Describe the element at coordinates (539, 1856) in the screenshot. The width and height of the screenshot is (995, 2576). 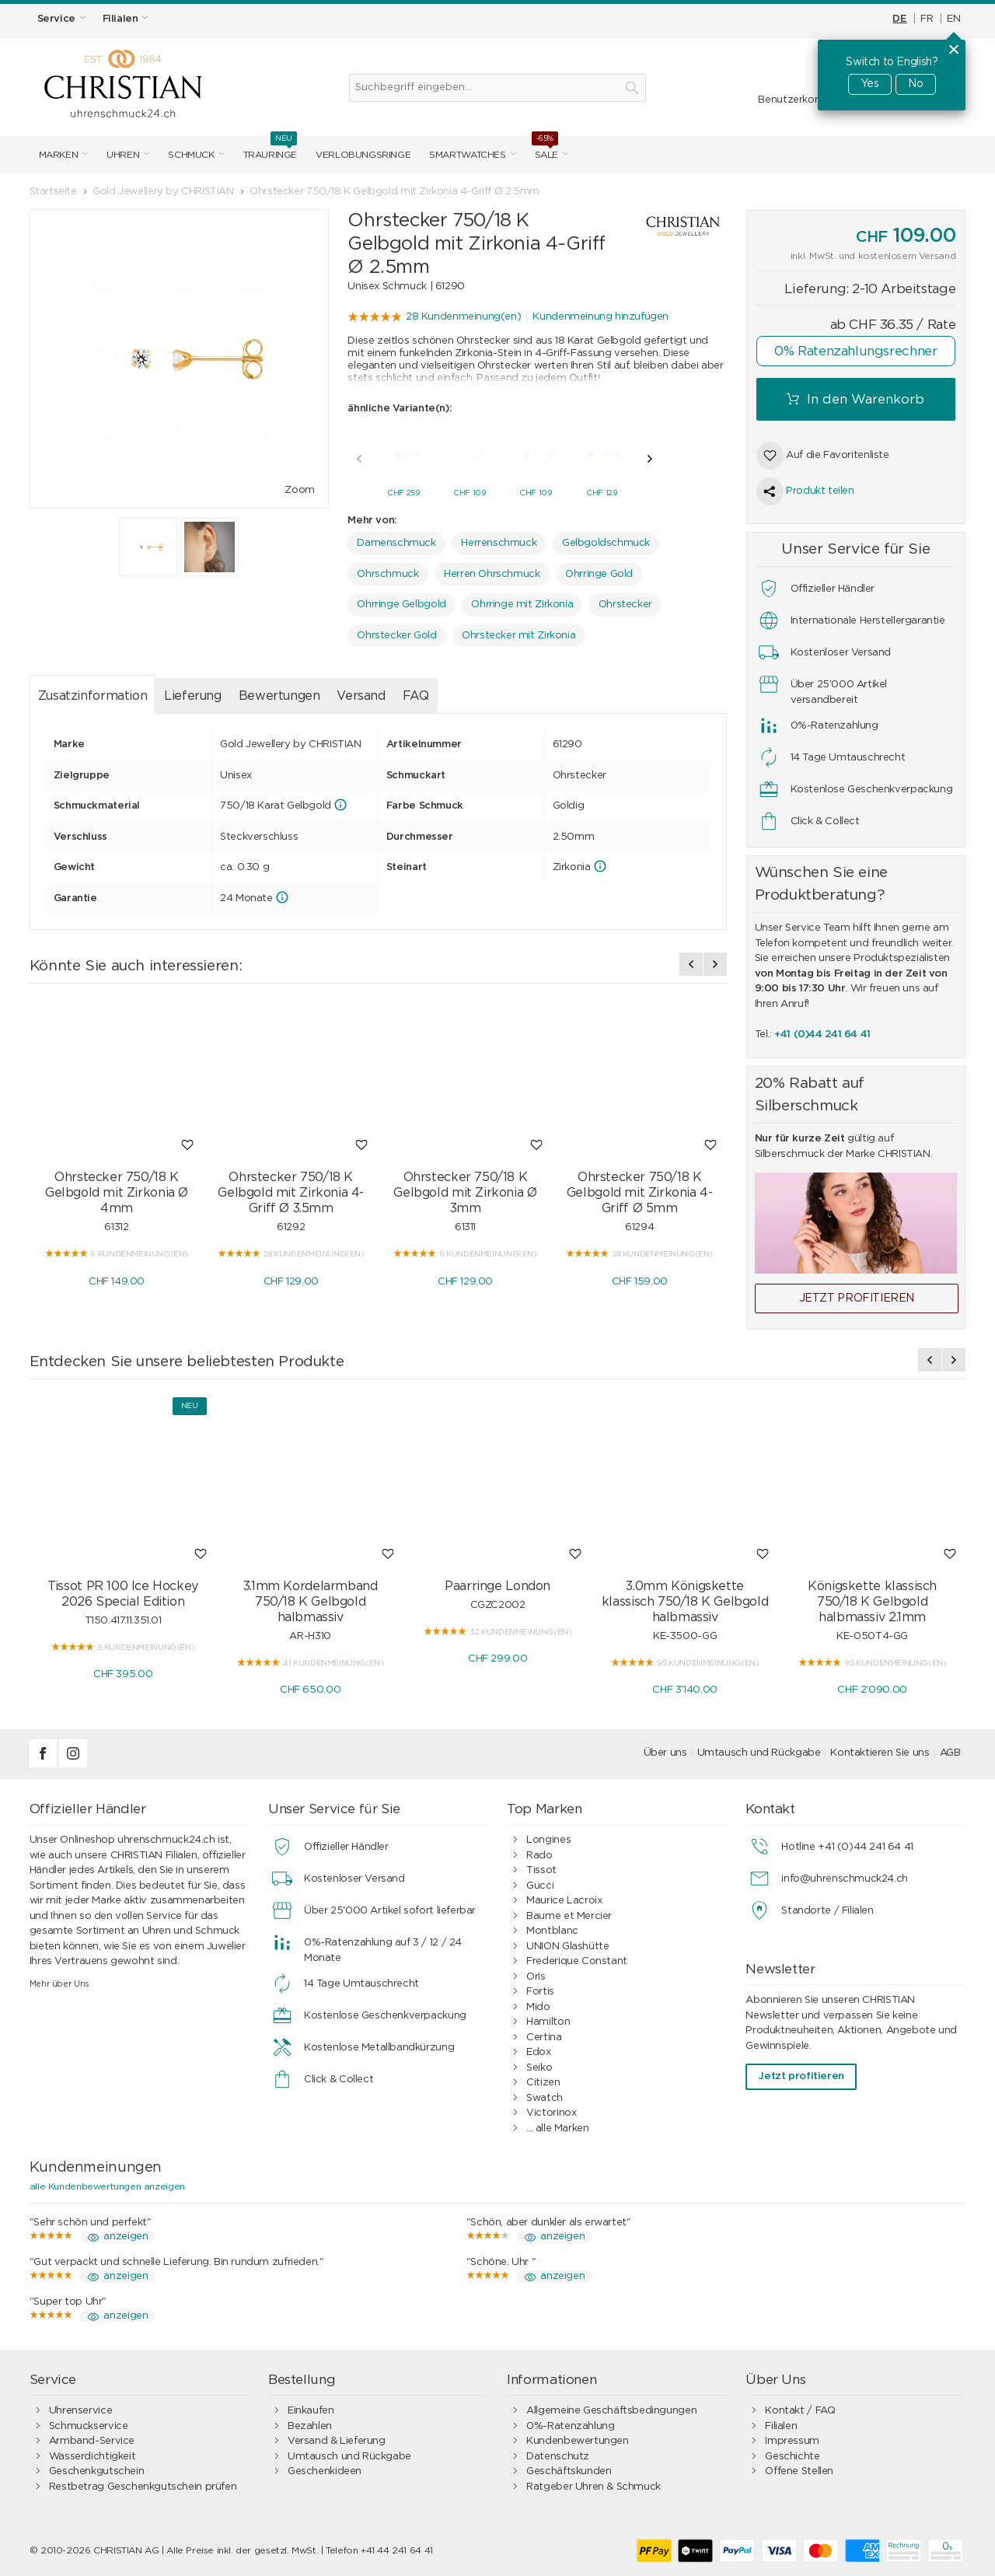
I see `Rado` at that location.